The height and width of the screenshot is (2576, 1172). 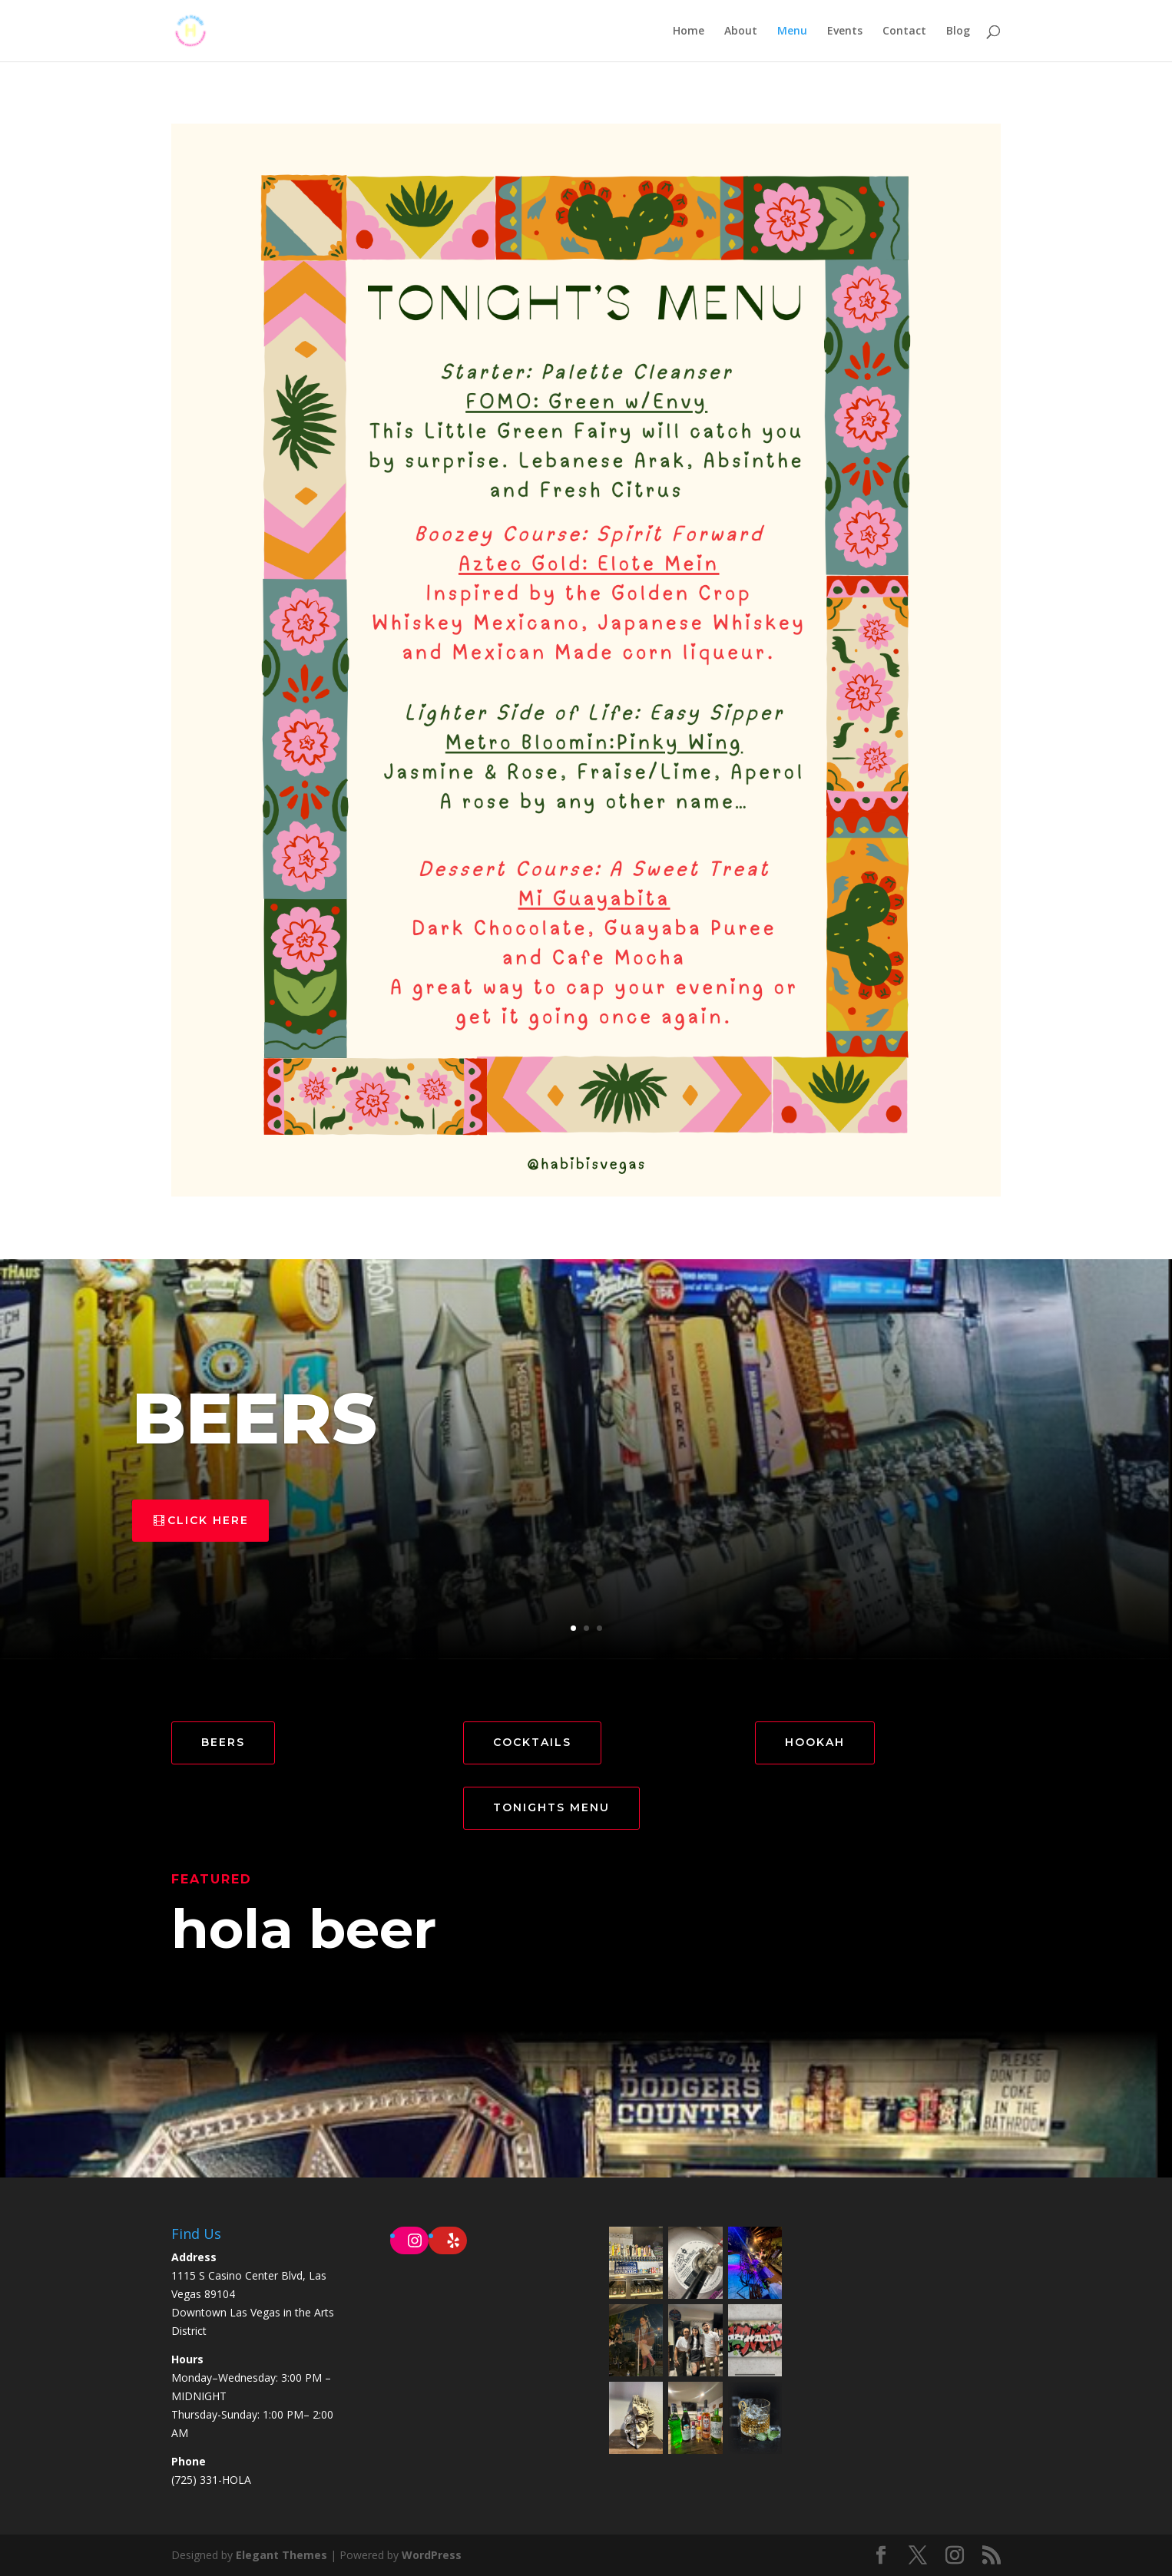 What do you see at coordinates (281, 2555) in the screenshot?
I see `Elegant Themes` at bounding box center [281, 2555].